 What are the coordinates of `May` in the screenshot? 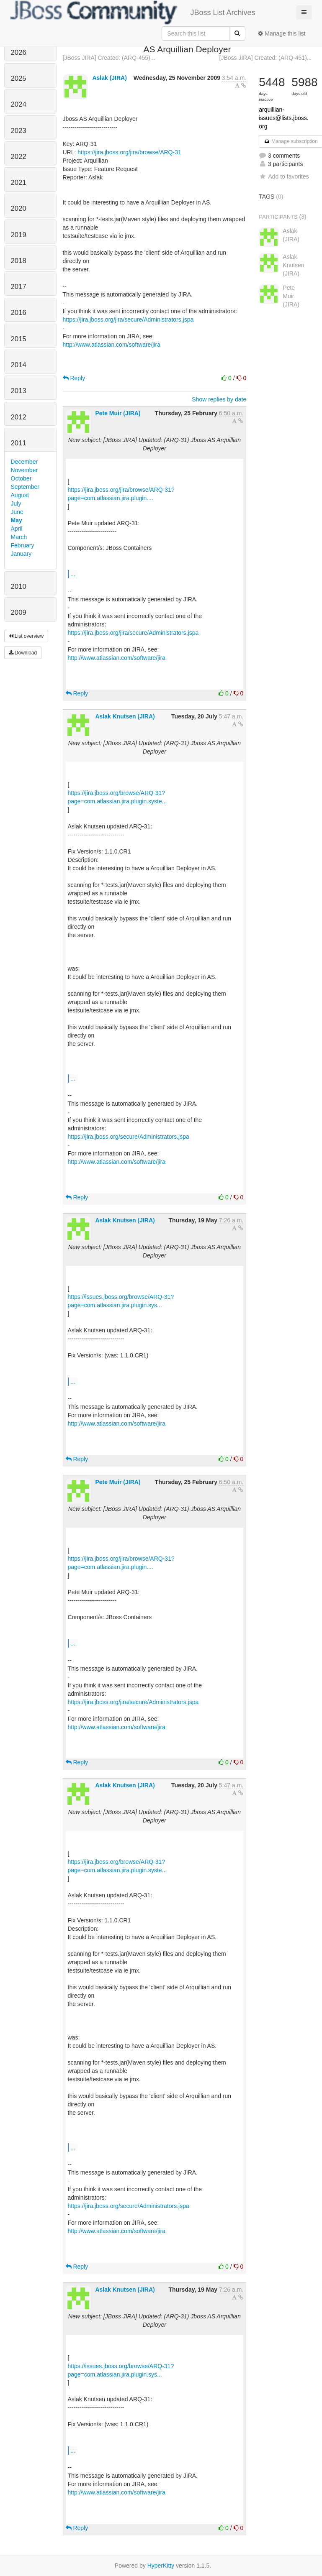 It's located at (16, 520).